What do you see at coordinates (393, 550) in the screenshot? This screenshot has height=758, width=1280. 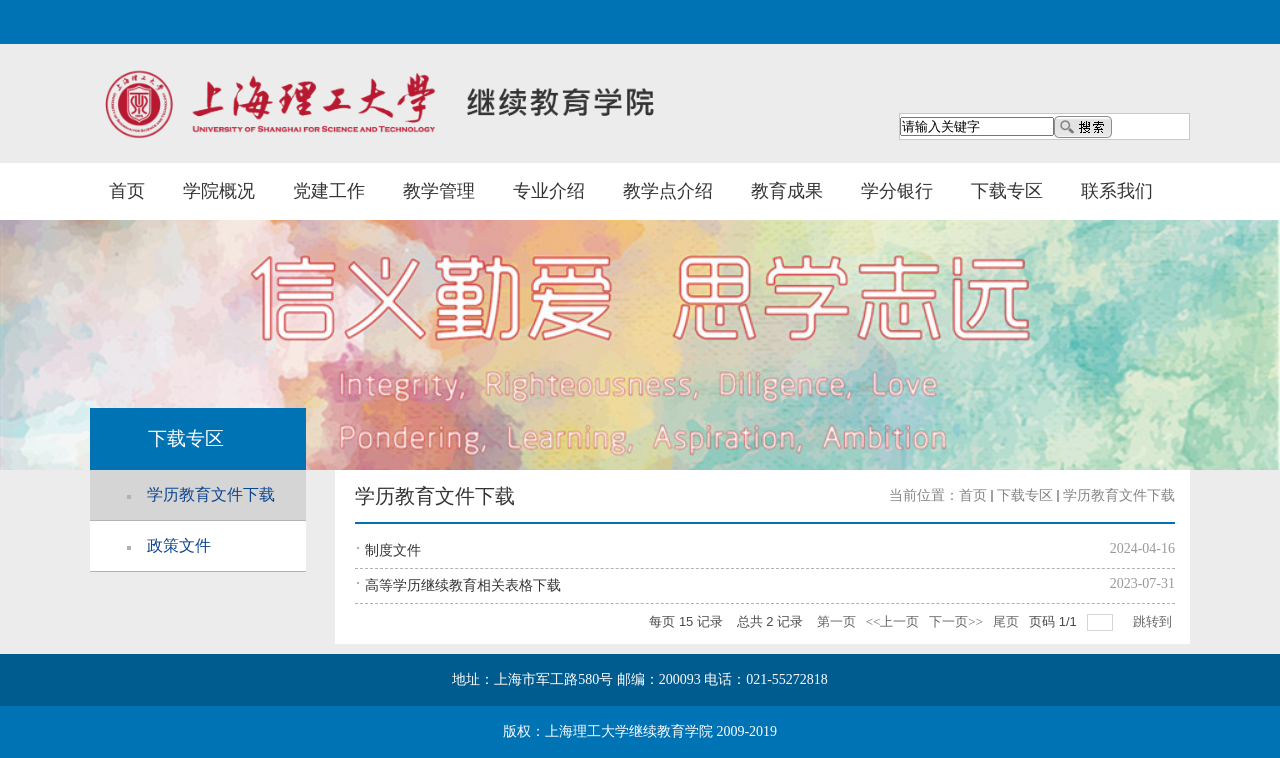 I see `制度文件` at bounding box center [393, 550].